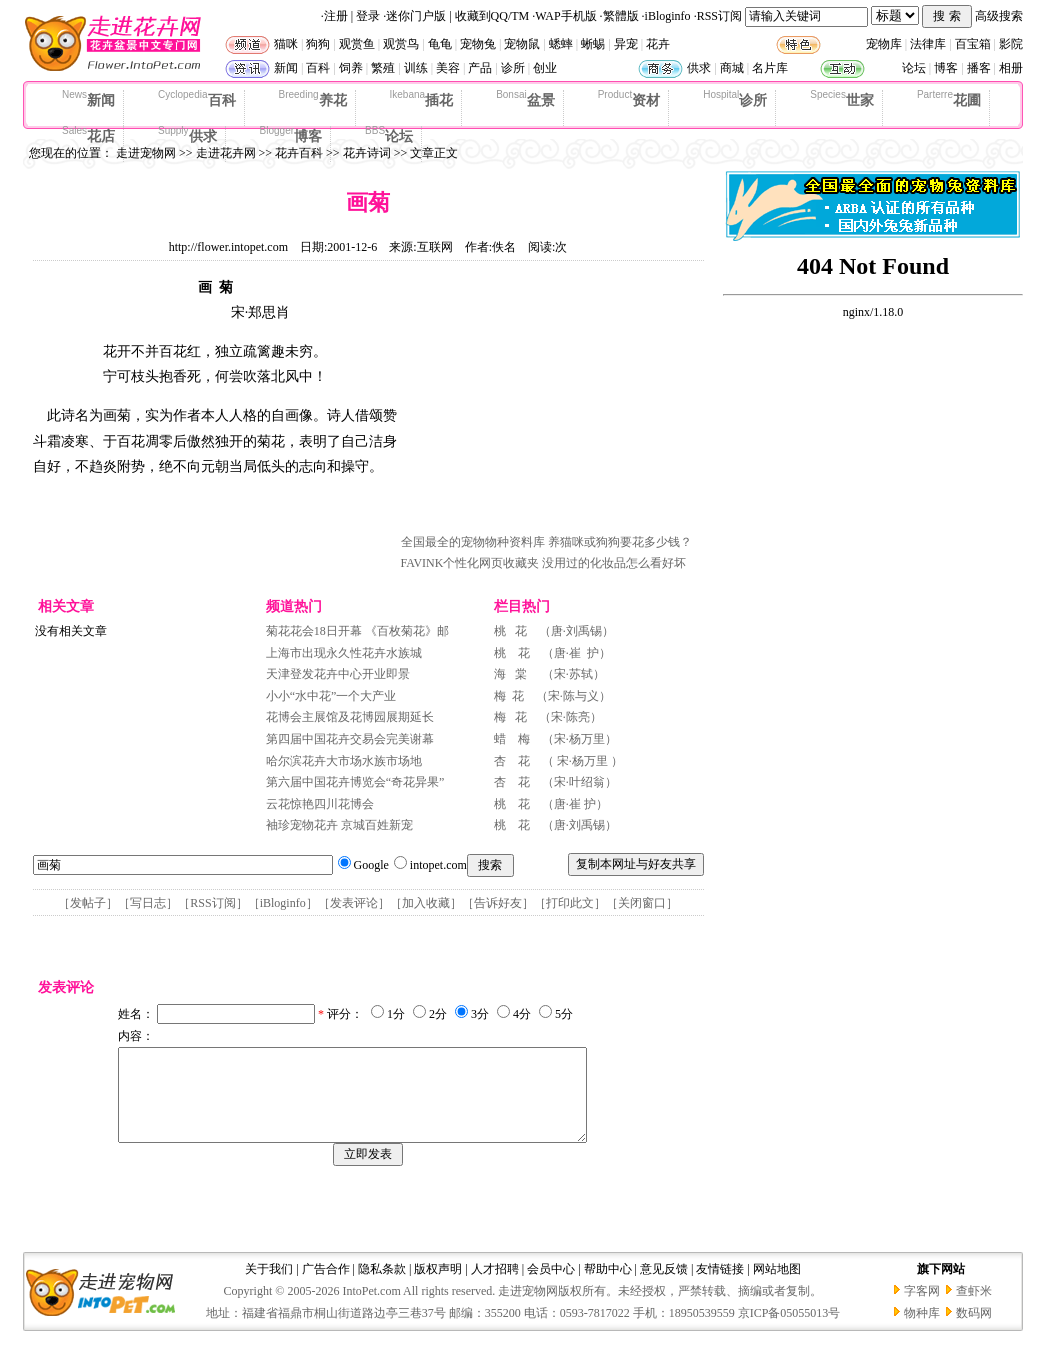  What do you see at coordinates (148, 903) in the screenshot?
I see `写日志` at bounding box center [148, 903].